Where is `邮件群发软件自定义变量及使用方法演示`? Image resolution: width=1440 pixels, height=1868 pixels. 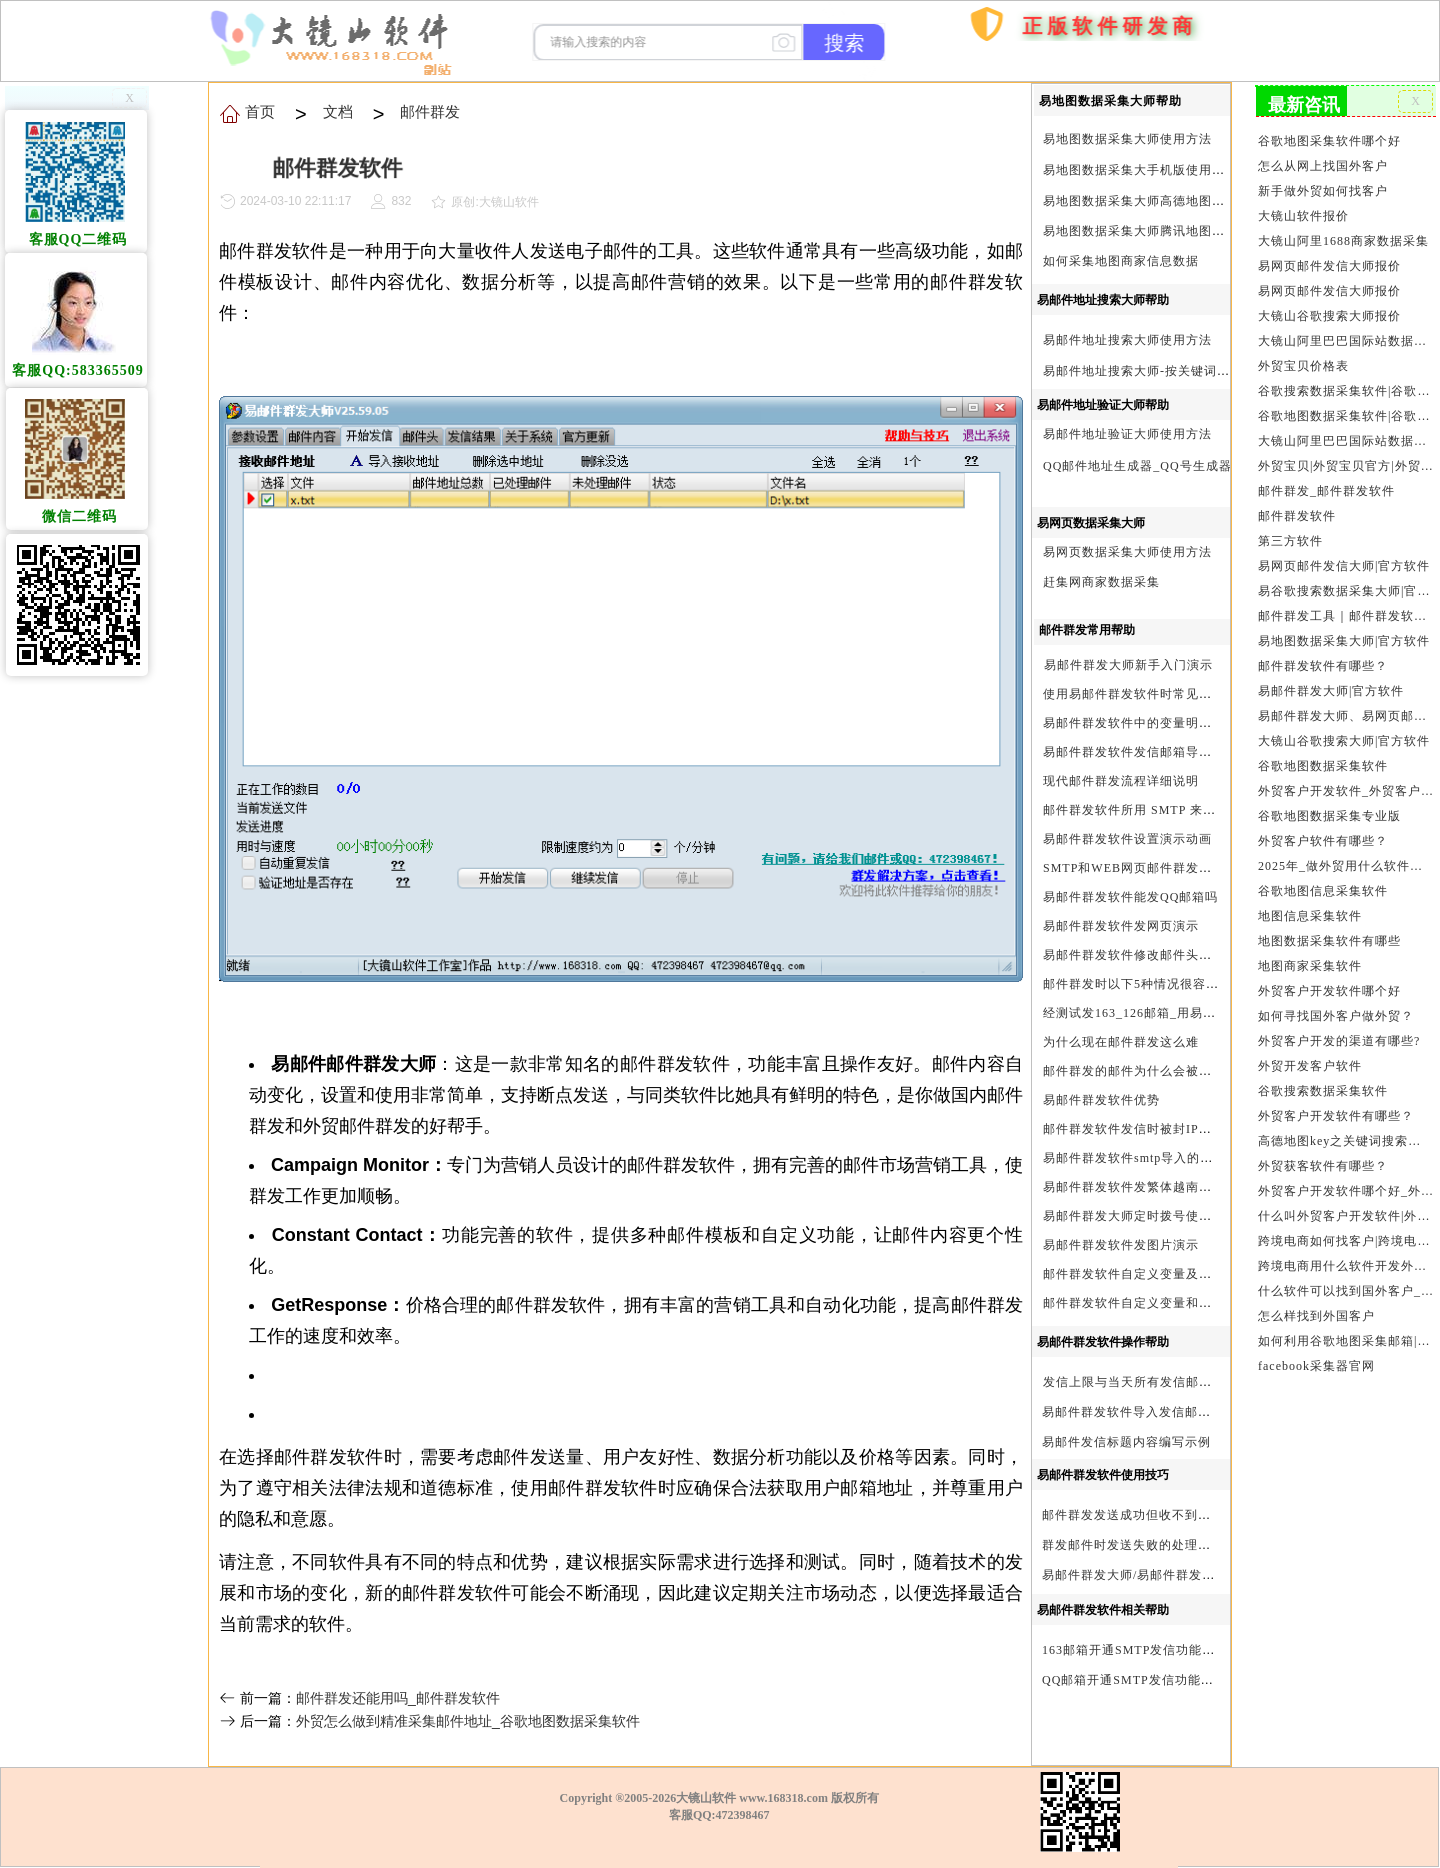 邮件群发软件自定义变量及使用方法演示 is located at coordinates (1160, 1274).